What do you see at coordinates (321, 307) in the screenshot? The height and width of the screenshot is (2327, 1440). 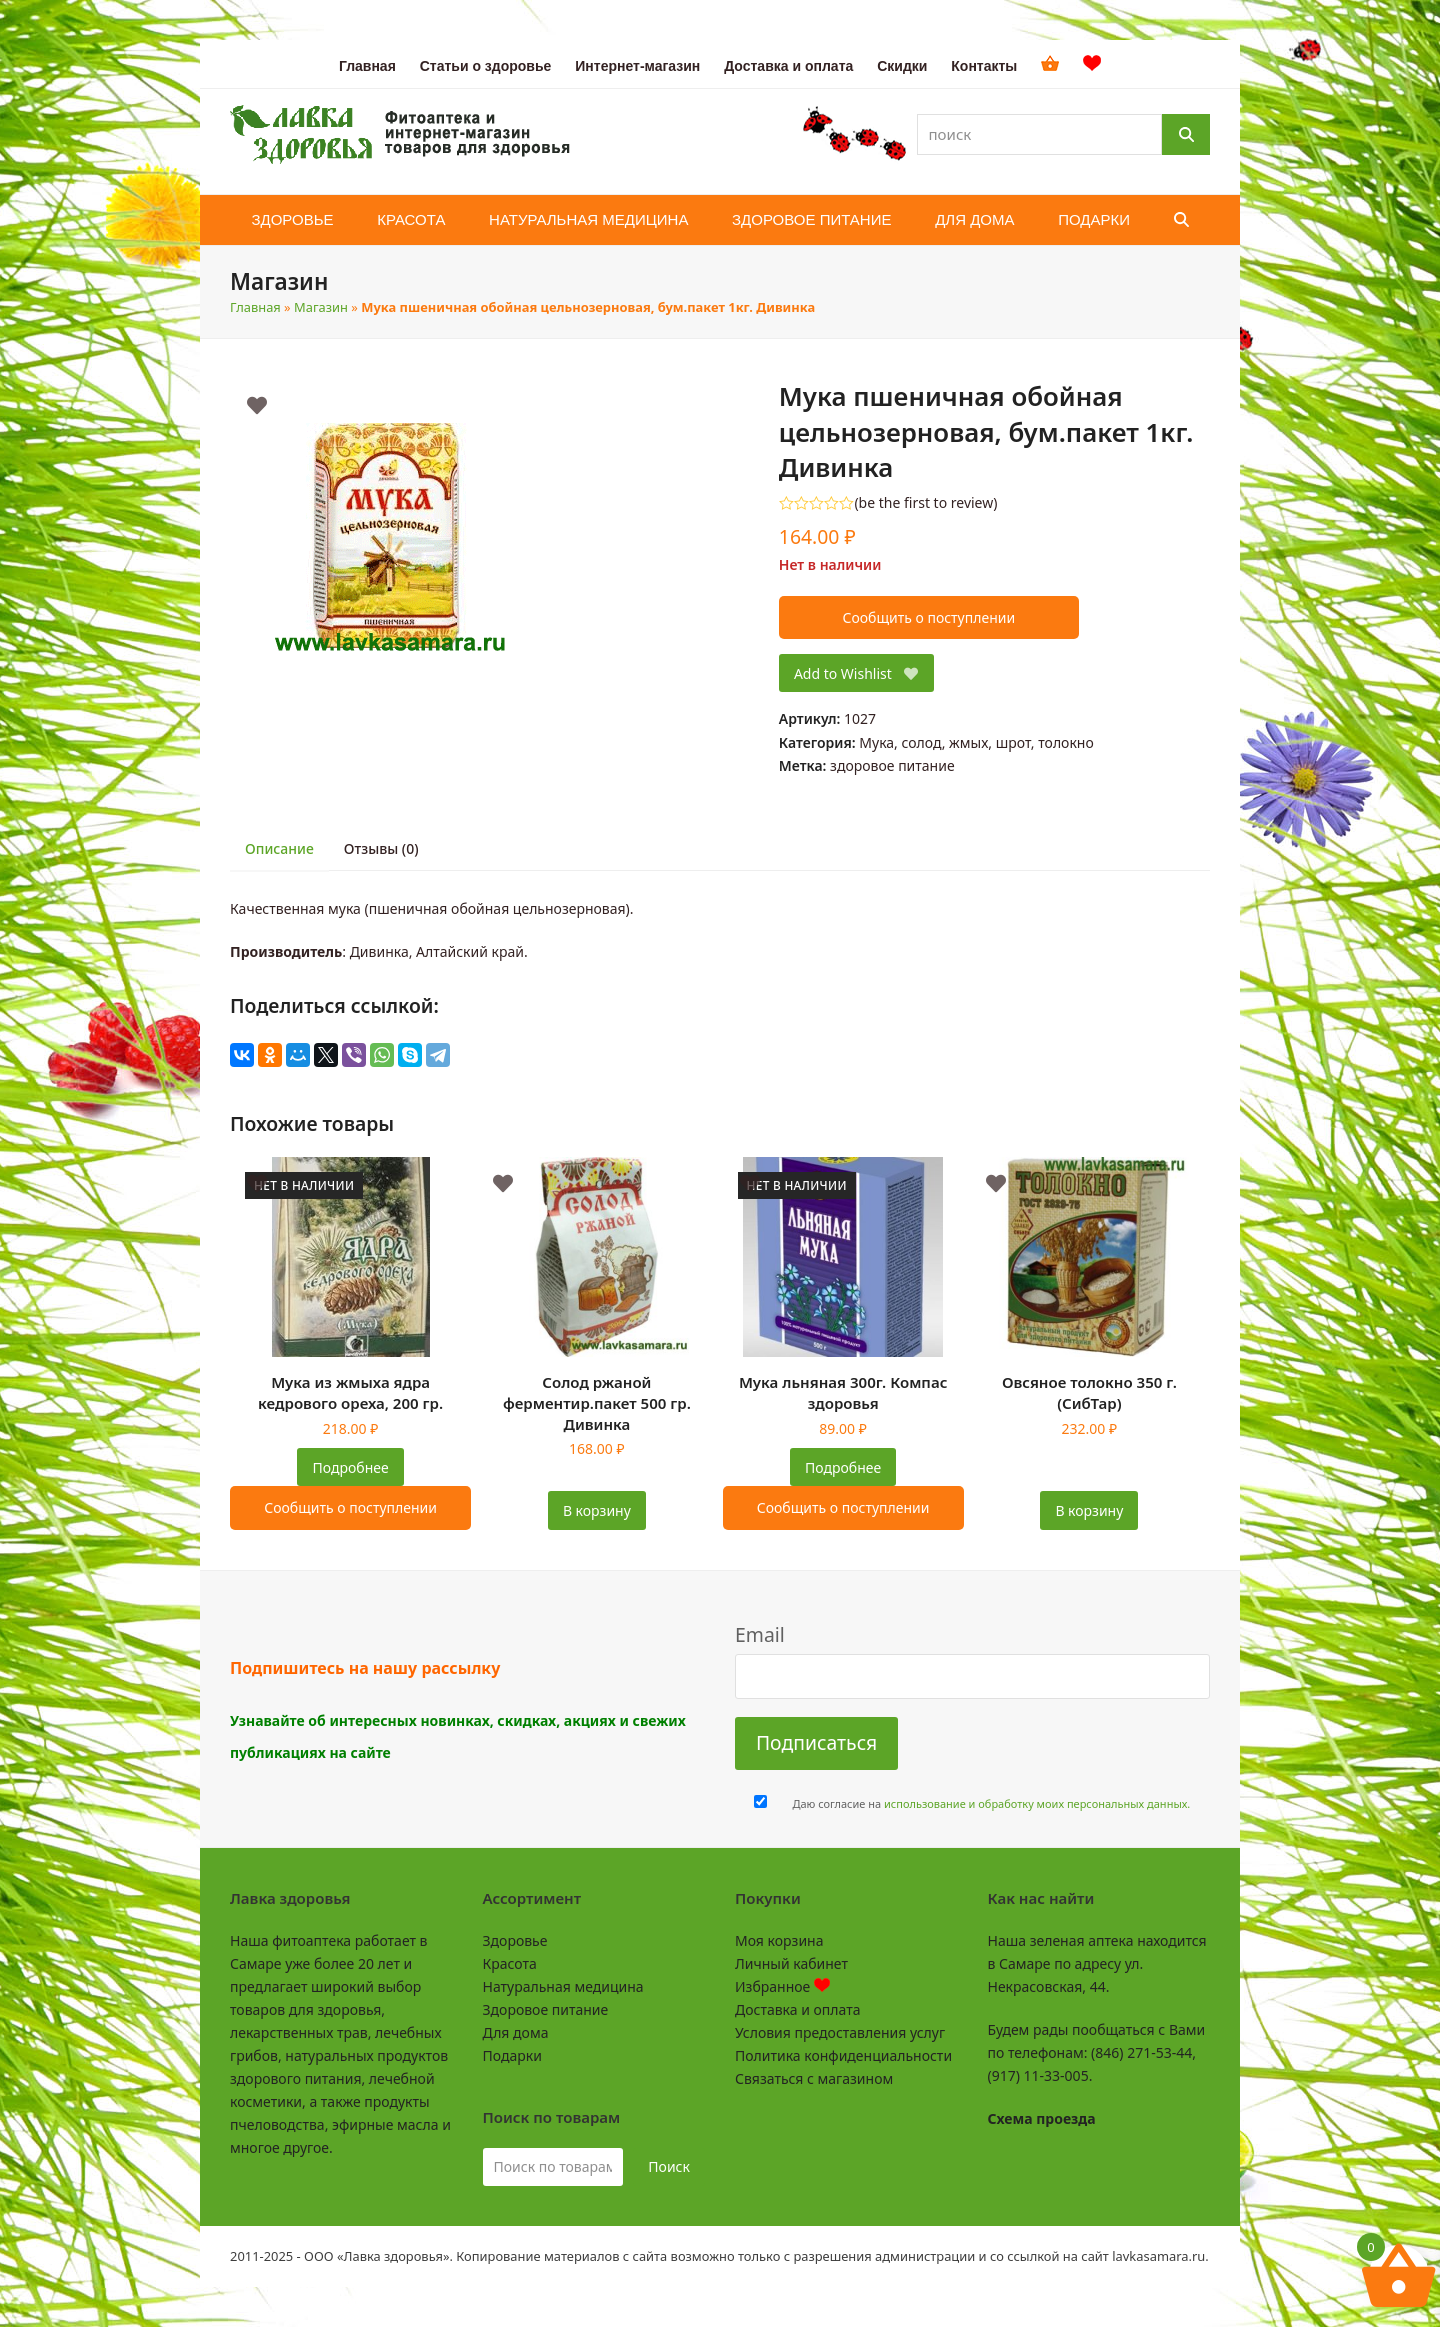 I see `Магазин` at bounding box center [321, 307].